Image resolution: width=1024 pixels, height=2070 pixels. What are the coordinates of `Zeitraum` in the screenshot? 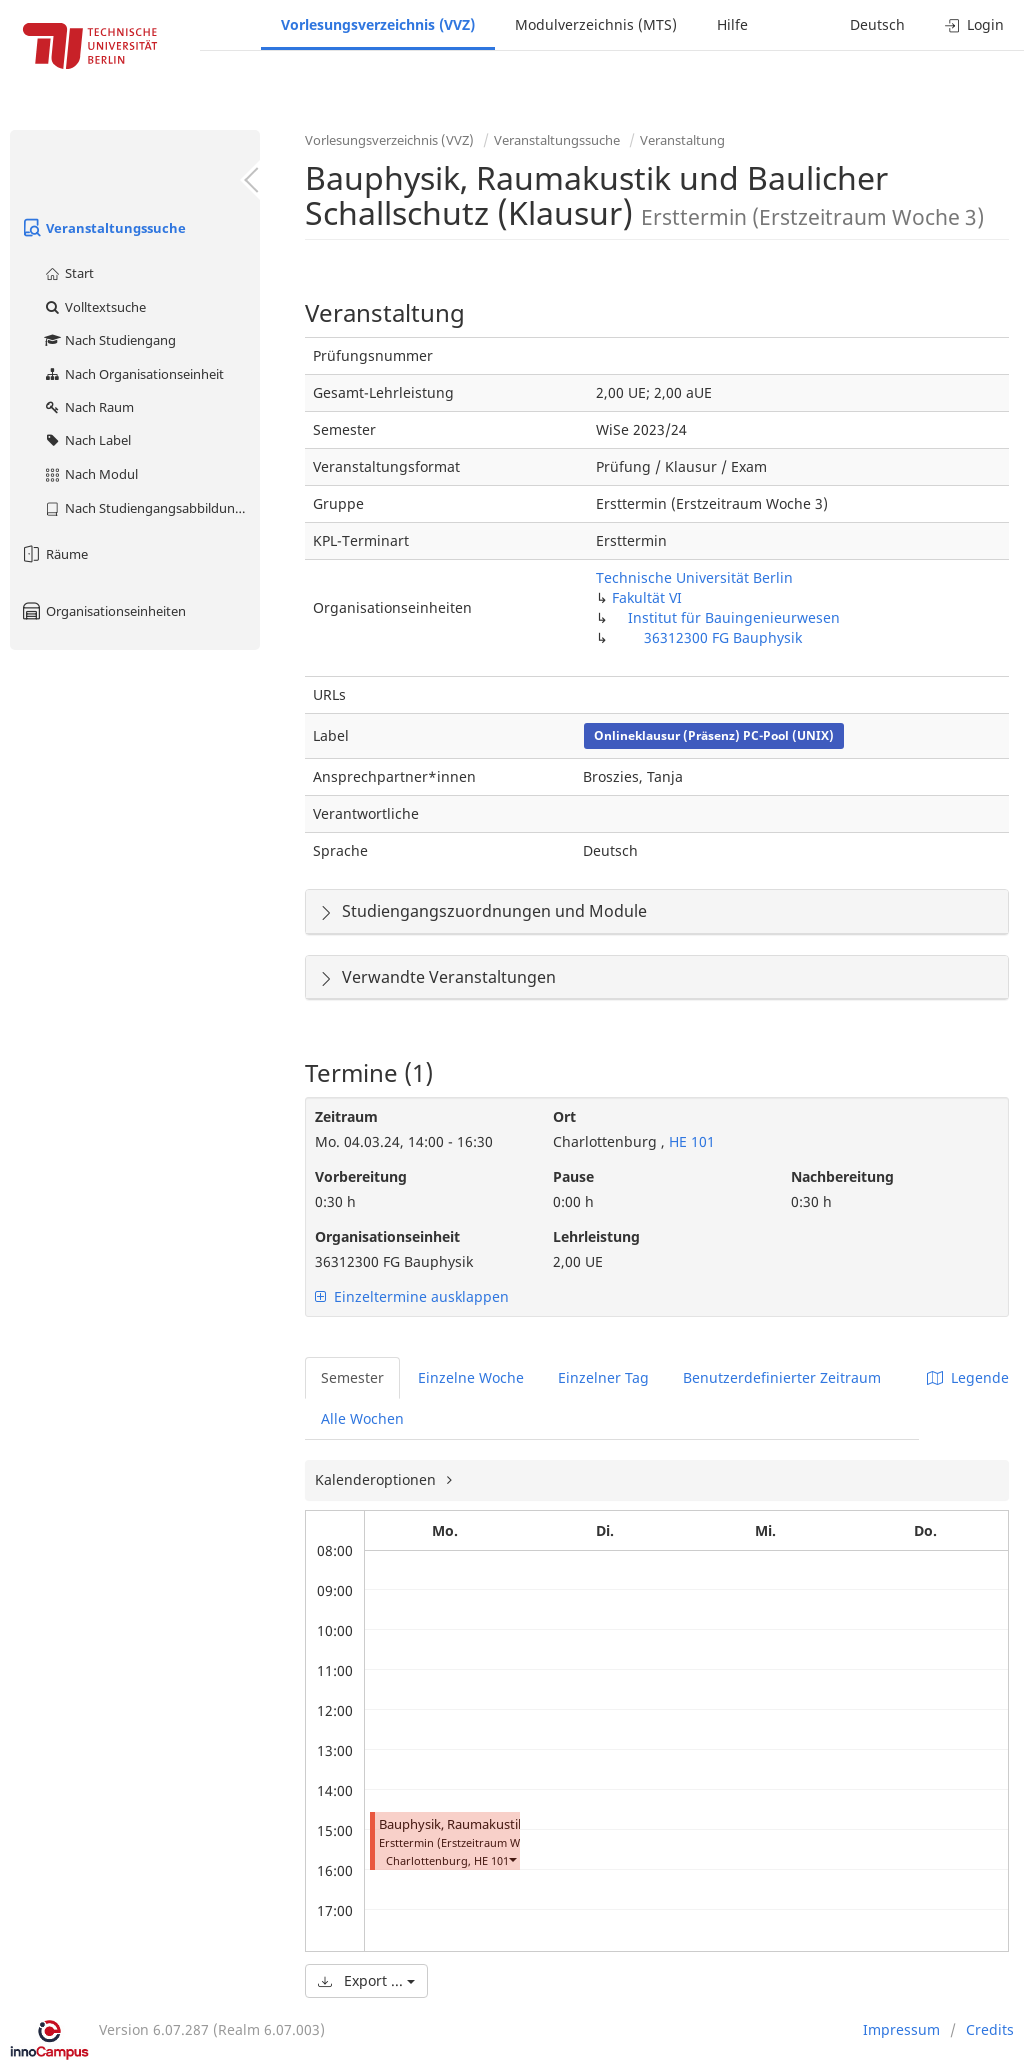 It's located at (346, 1116).